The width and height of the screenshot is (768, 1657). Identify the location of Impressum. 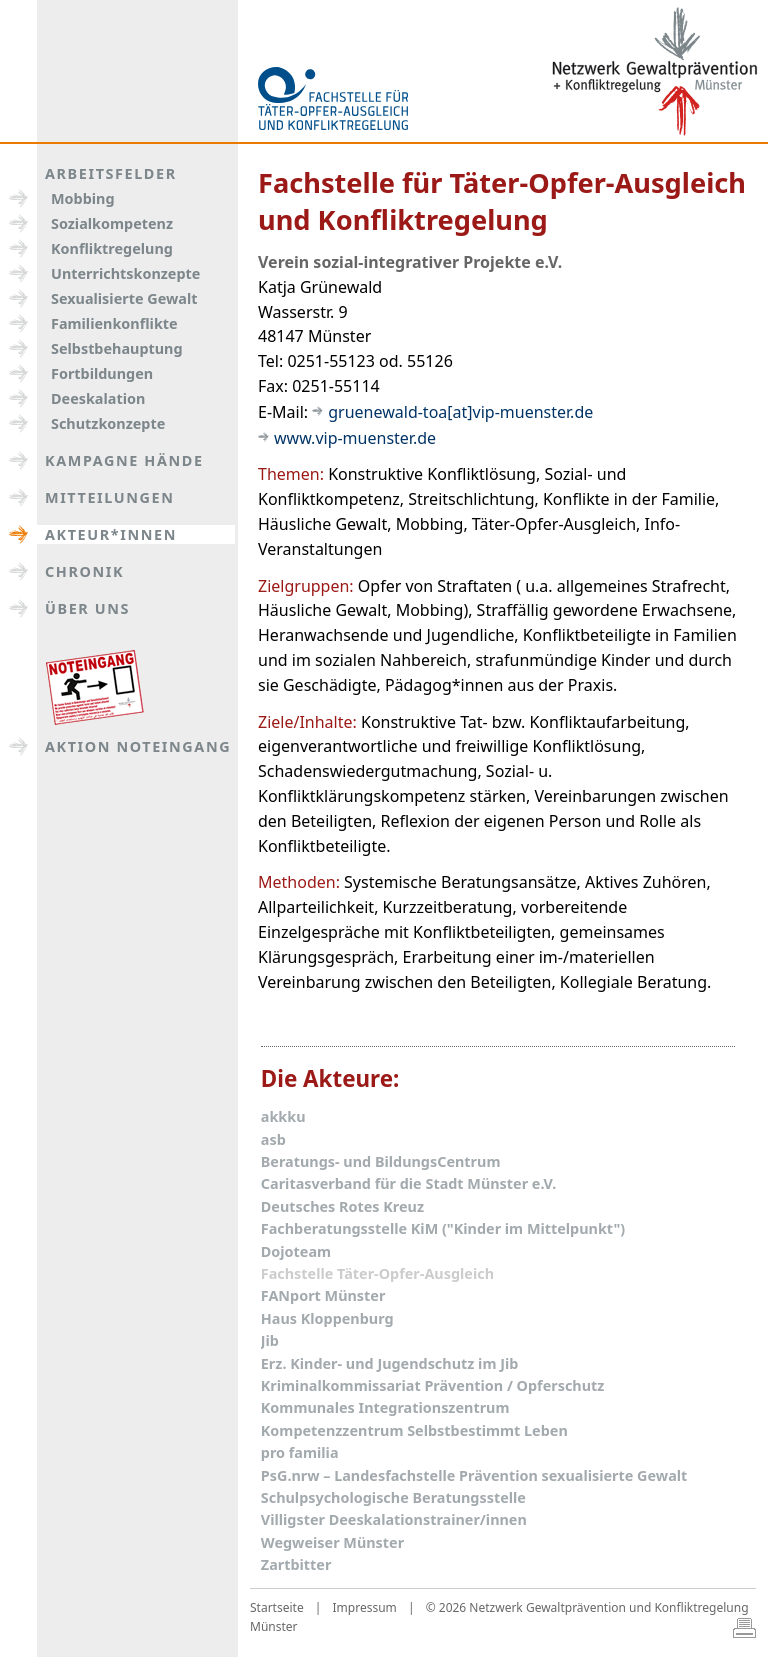
(365, 1607).